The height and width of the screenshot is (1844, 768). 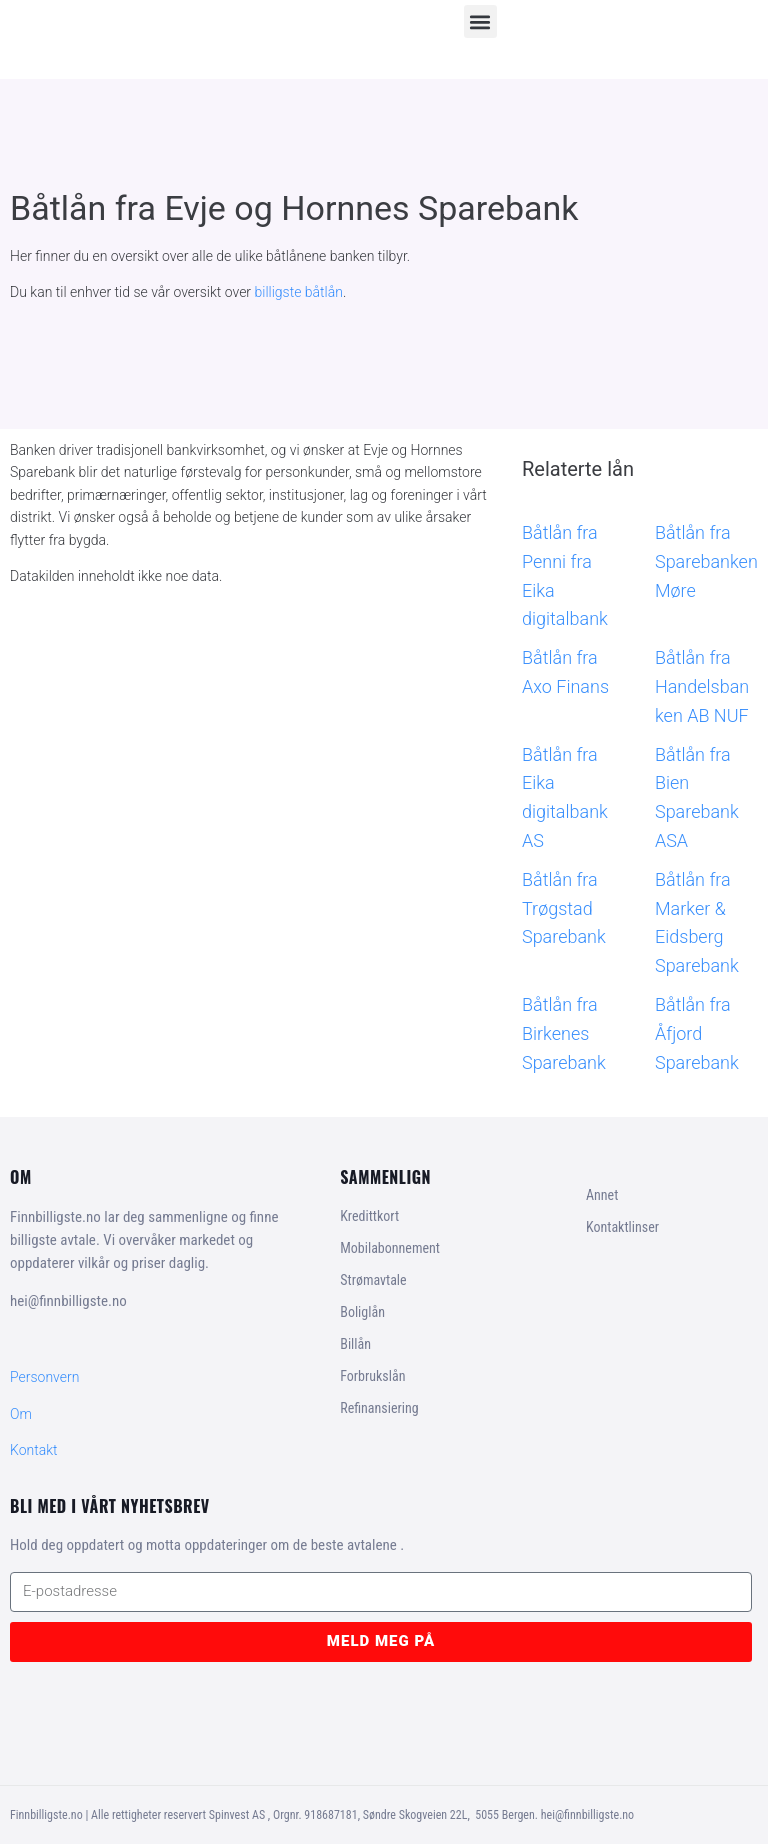 What do you see at coordinates (355, 1344) in the screenshot?
I see `Billån` at bounding box center [355, 1344].